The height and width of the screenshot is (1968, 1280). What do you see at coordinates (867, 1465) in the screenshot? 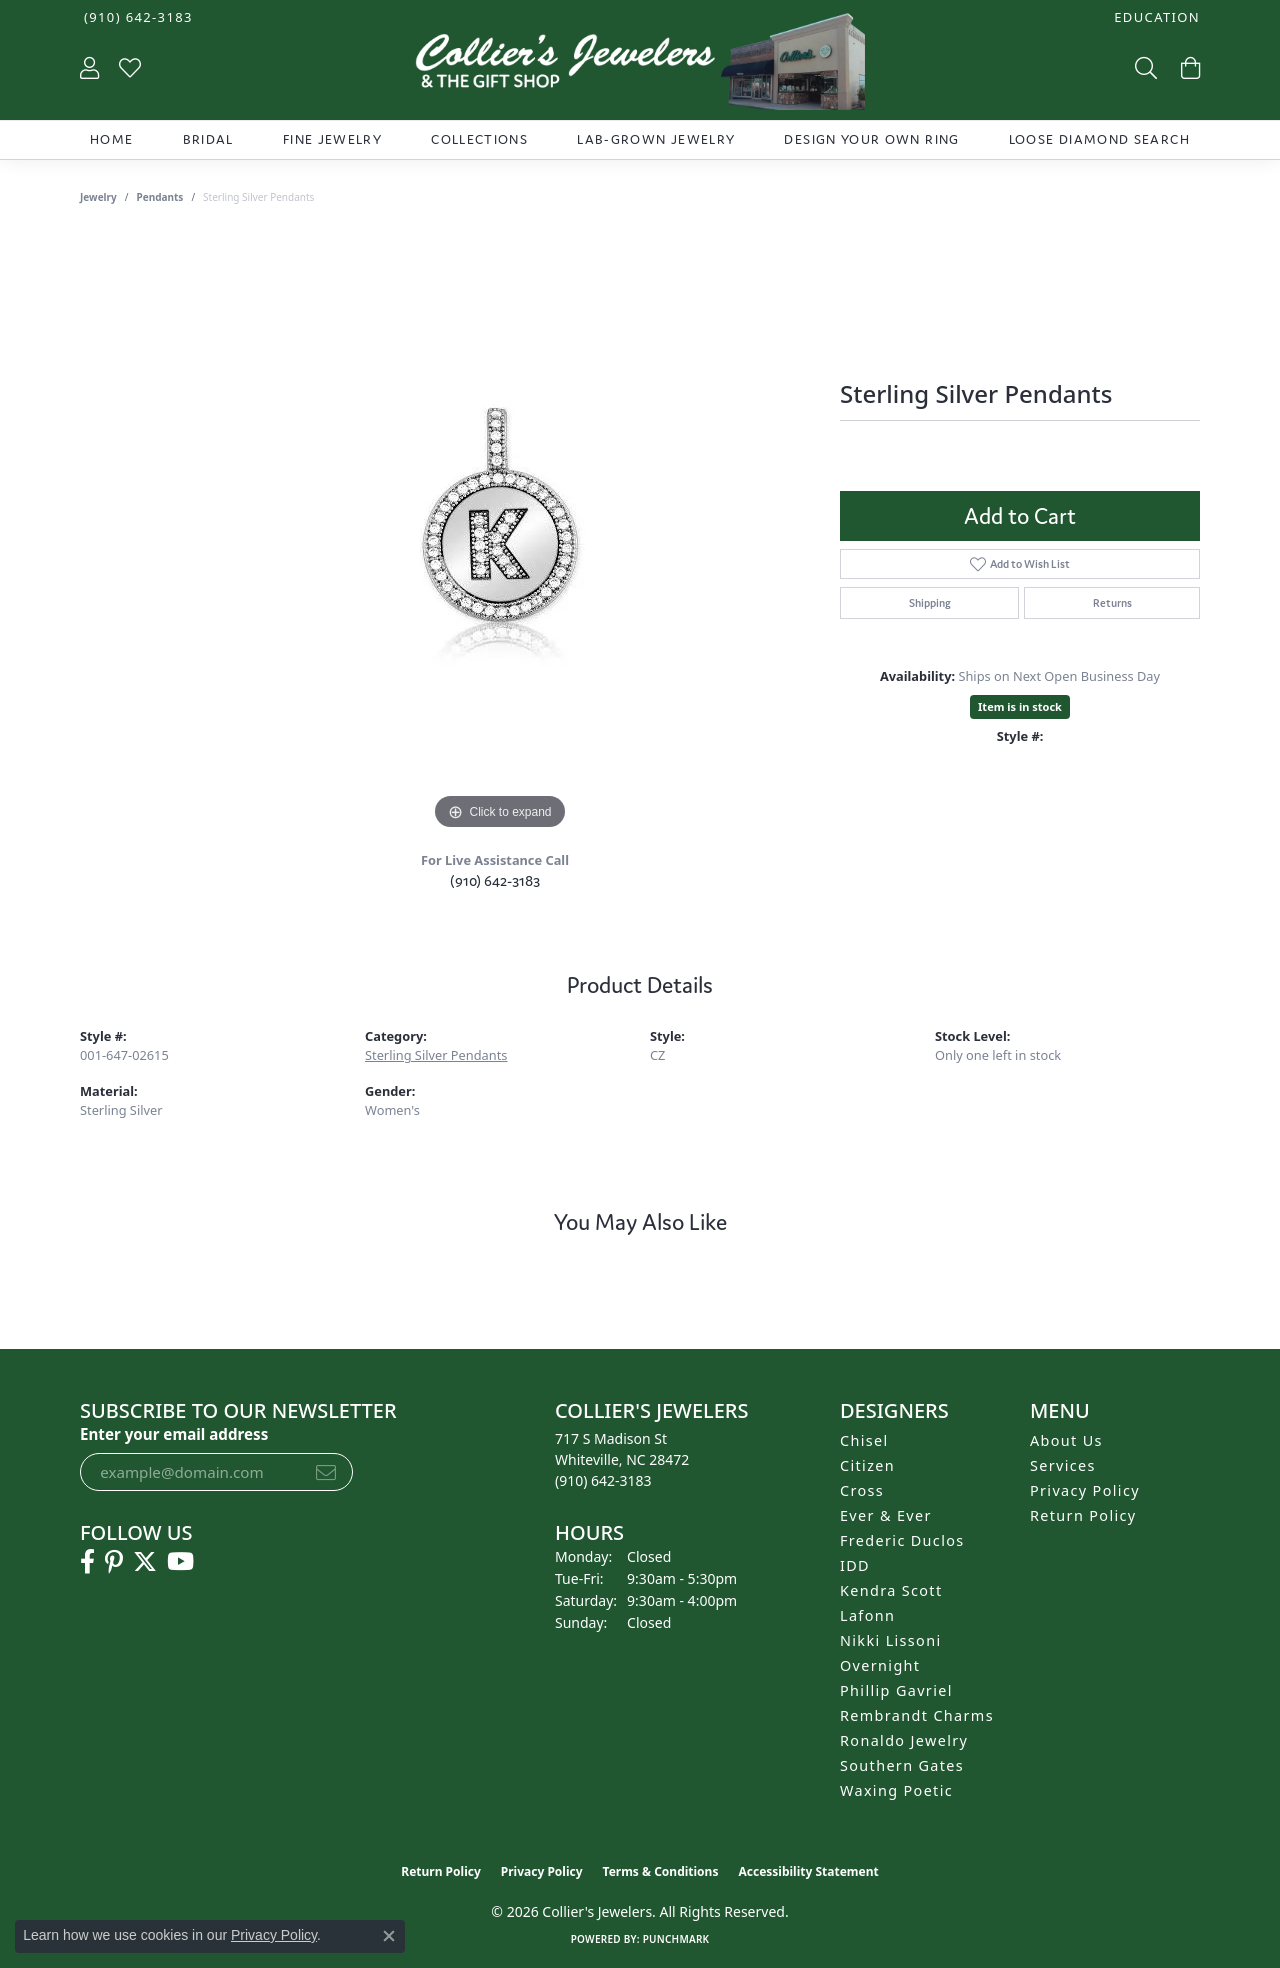
I see `Citizen [menuitem]` at bounding box center [867, 1465].